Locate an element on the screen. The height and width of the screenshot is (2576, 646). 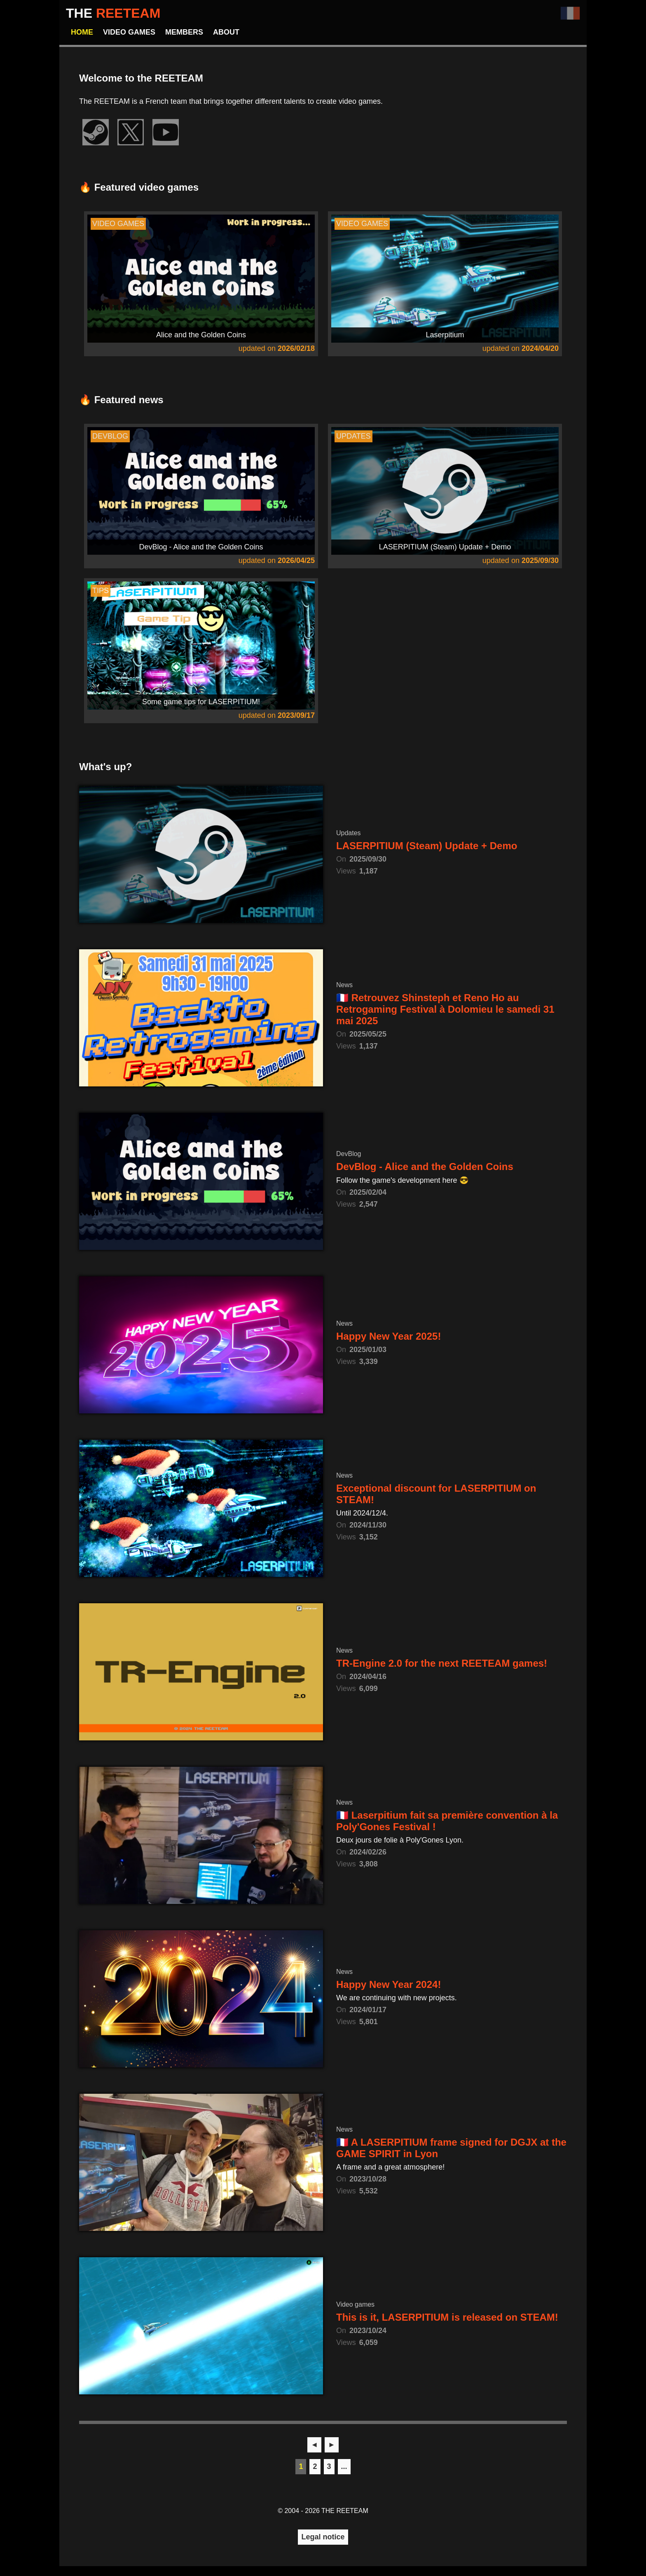
🇫🇷 Retrouvez Shinsteph et Reno Ho au Retrogaming Festival à Dolomieu le samedi 31 mai 2025 is located at coordinates (445, 1009).